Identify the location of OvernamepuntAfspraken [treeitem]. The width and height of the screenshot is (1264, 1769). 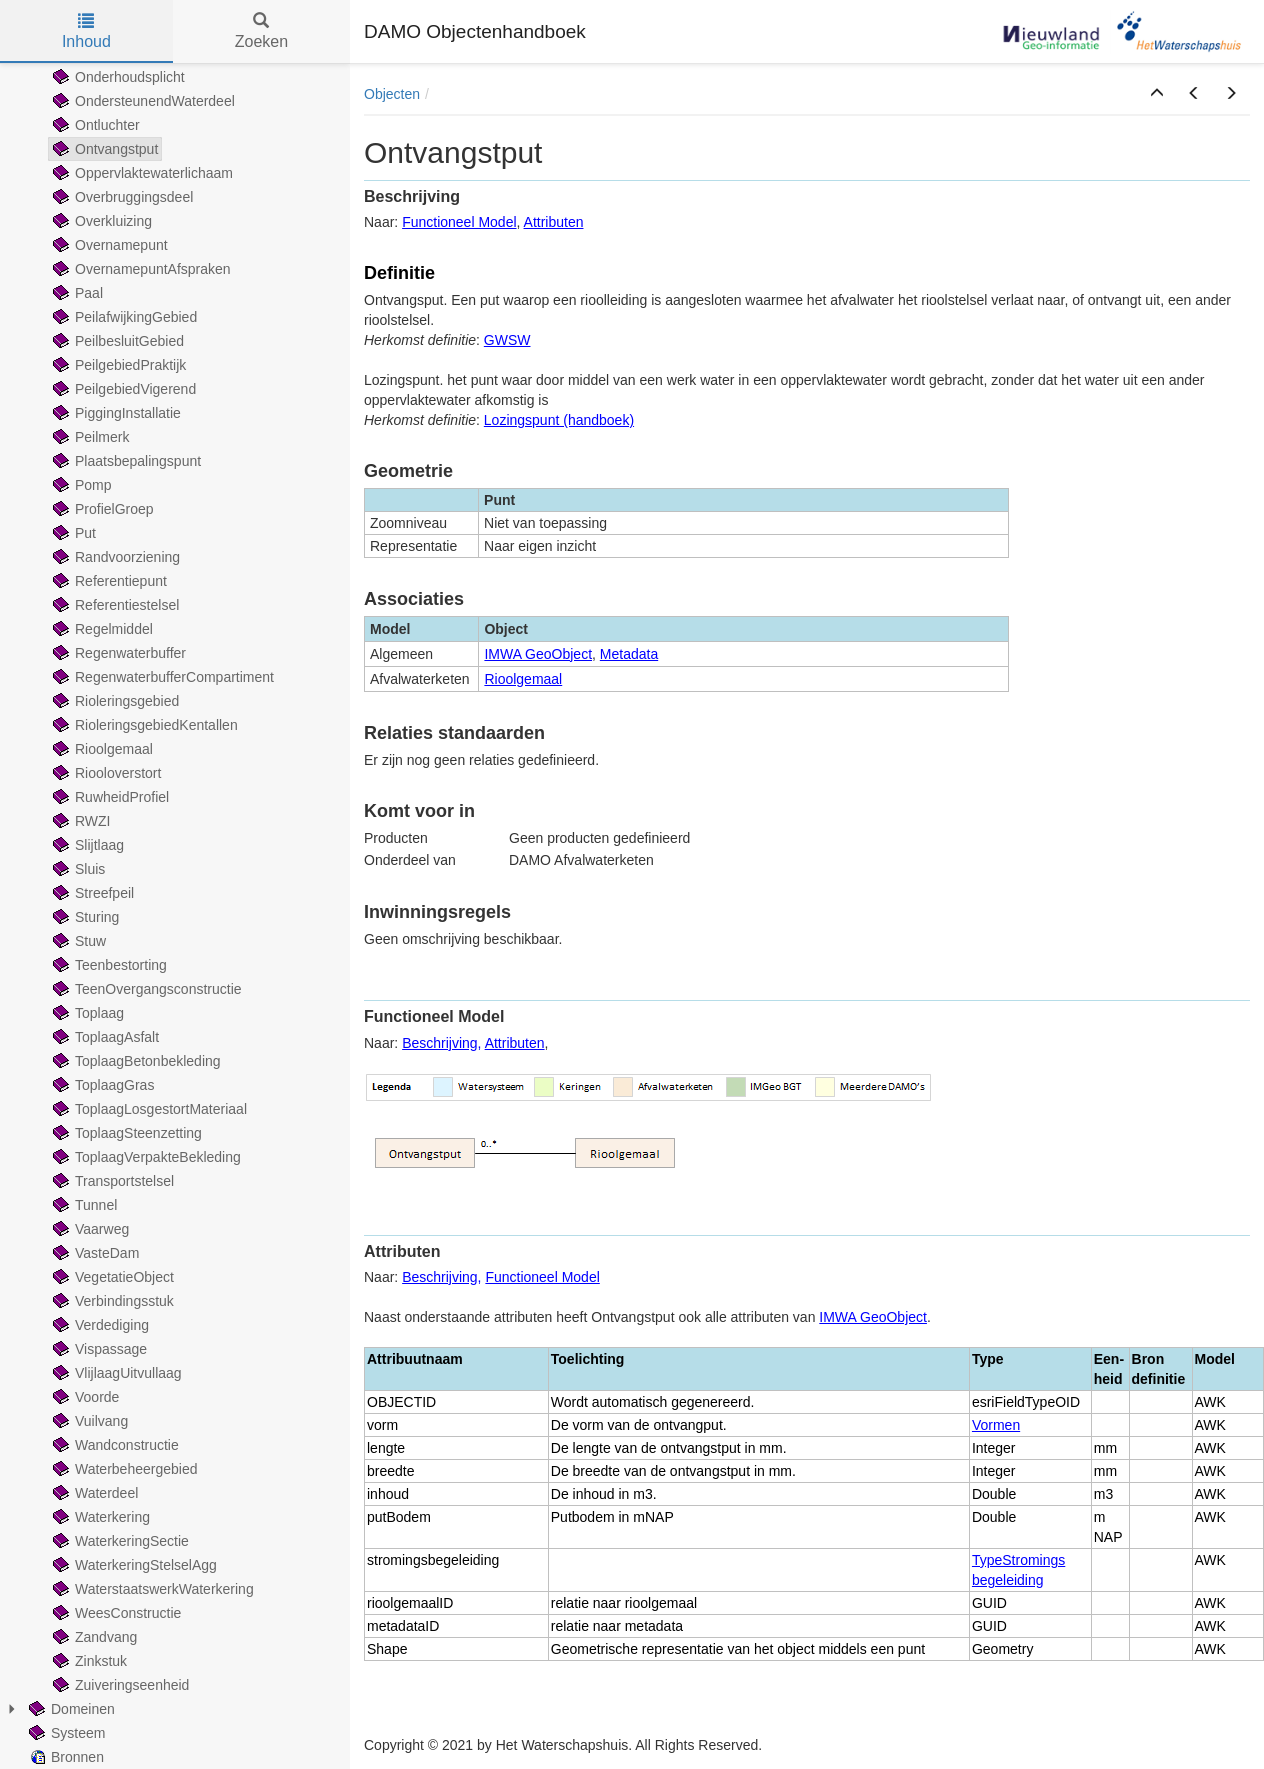
(140, 269).